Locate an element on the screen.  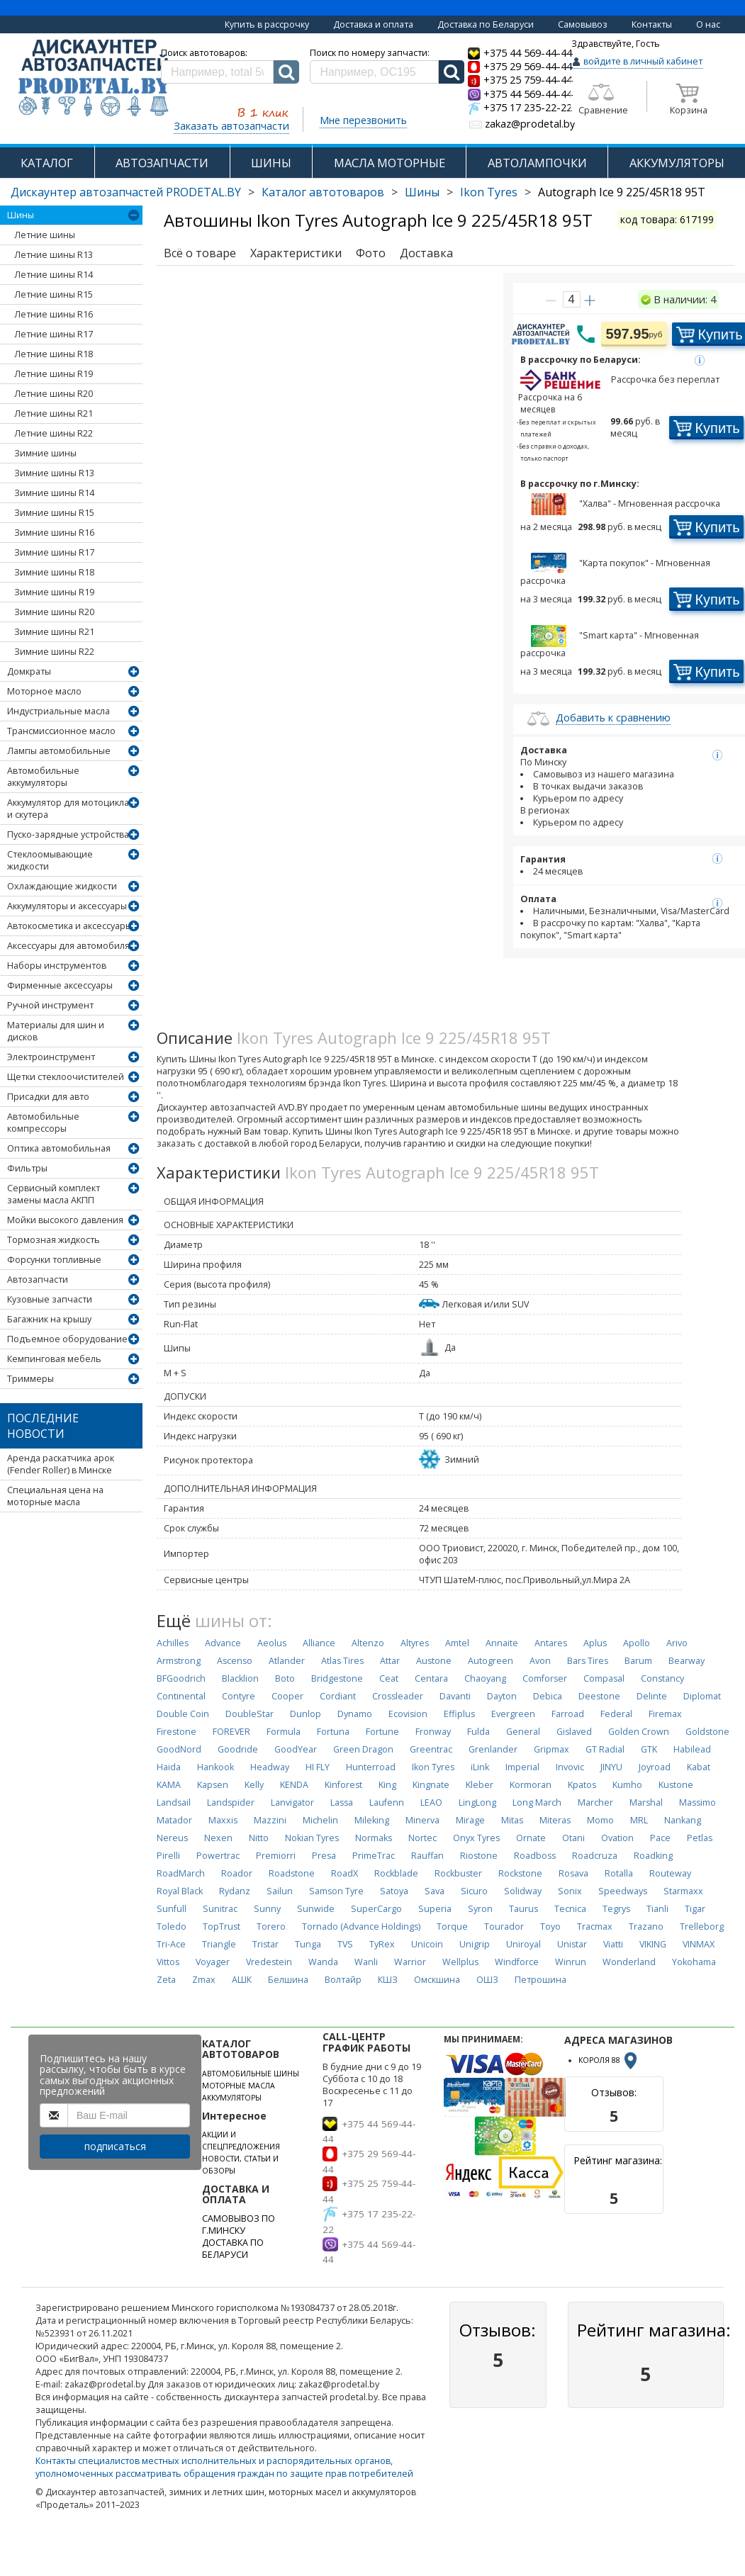
Kpatos is located at coordinates (582, 1785).